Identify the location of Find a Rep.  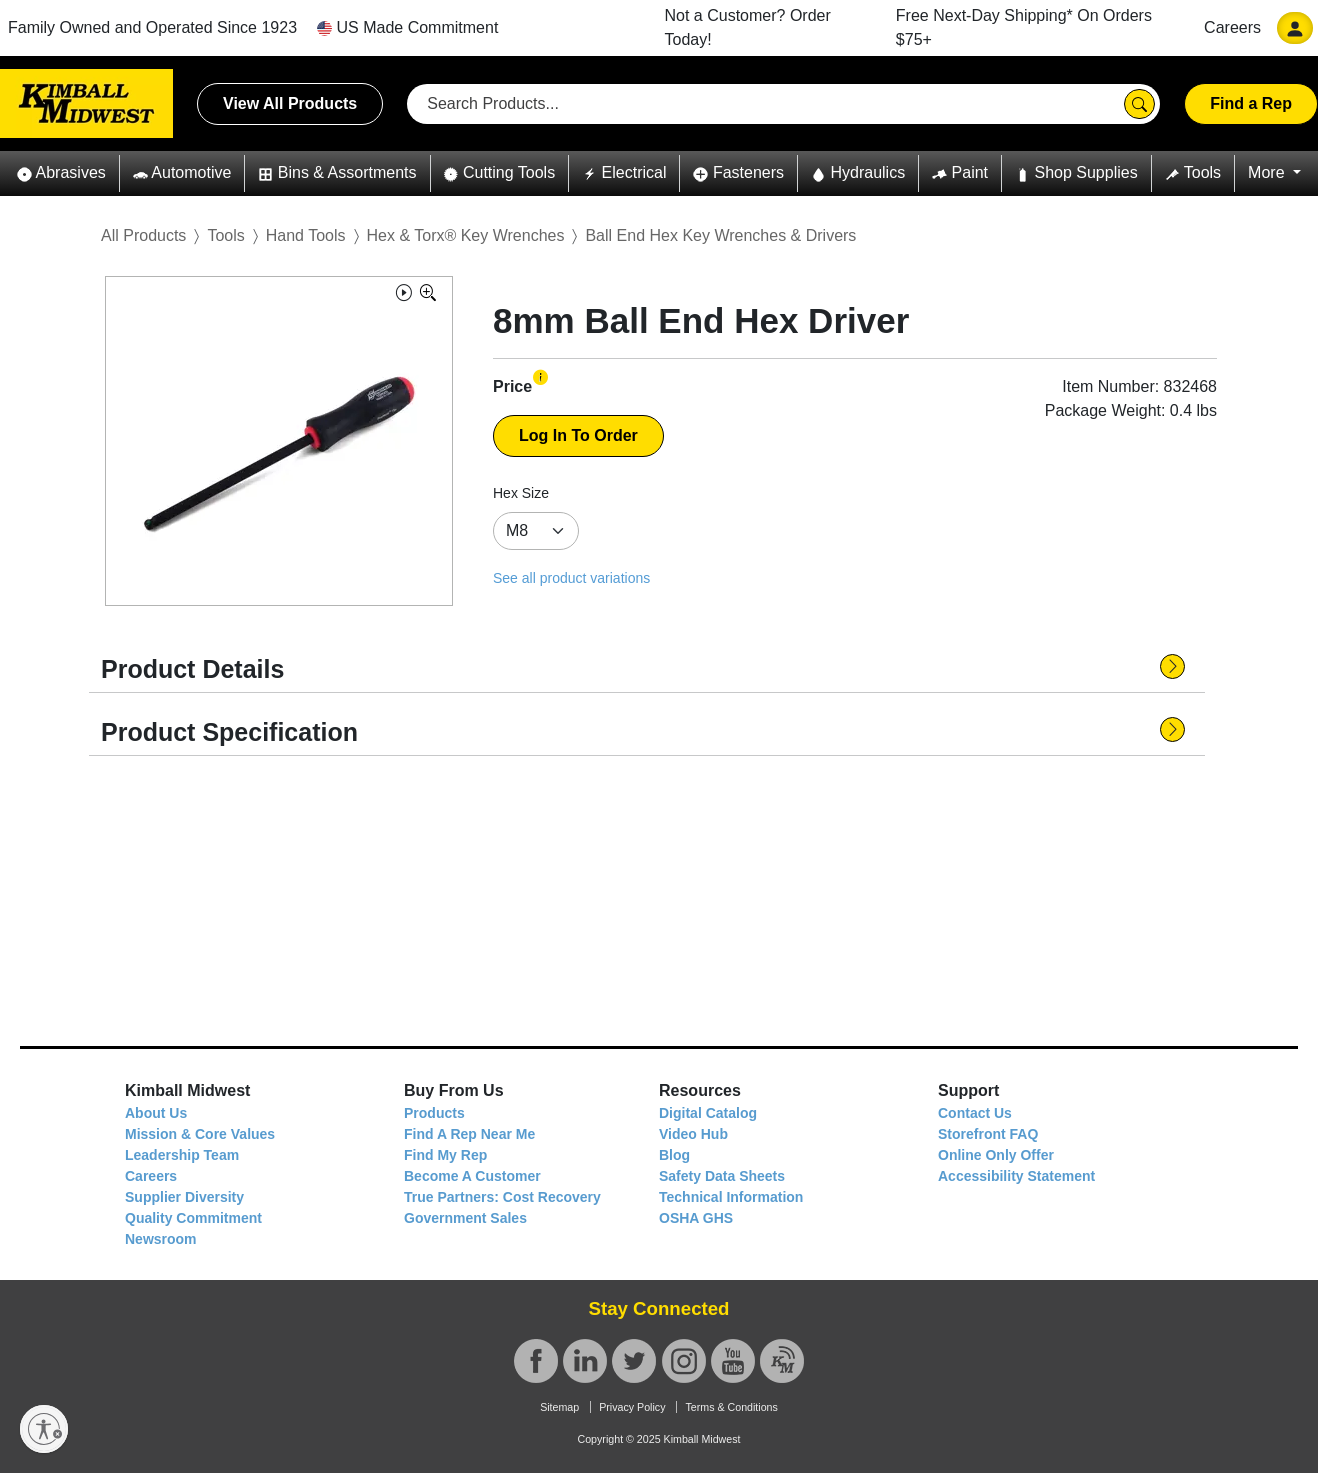
(1251, 103).